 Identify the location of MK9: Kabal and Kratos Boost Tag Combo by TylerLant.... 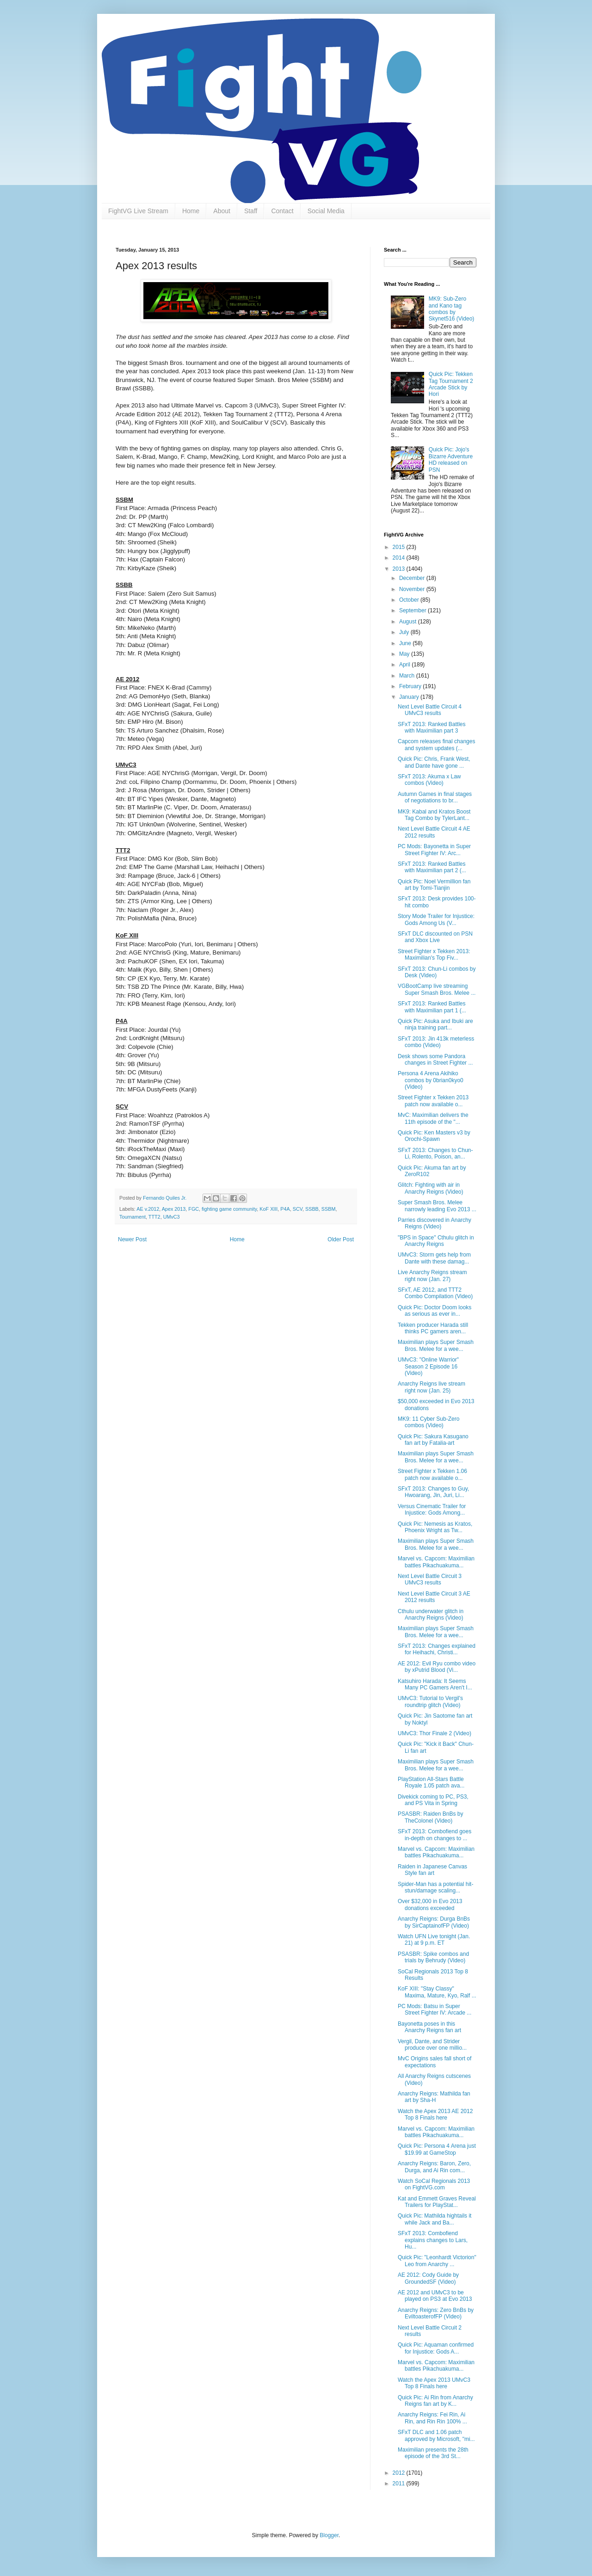
(434, 814).